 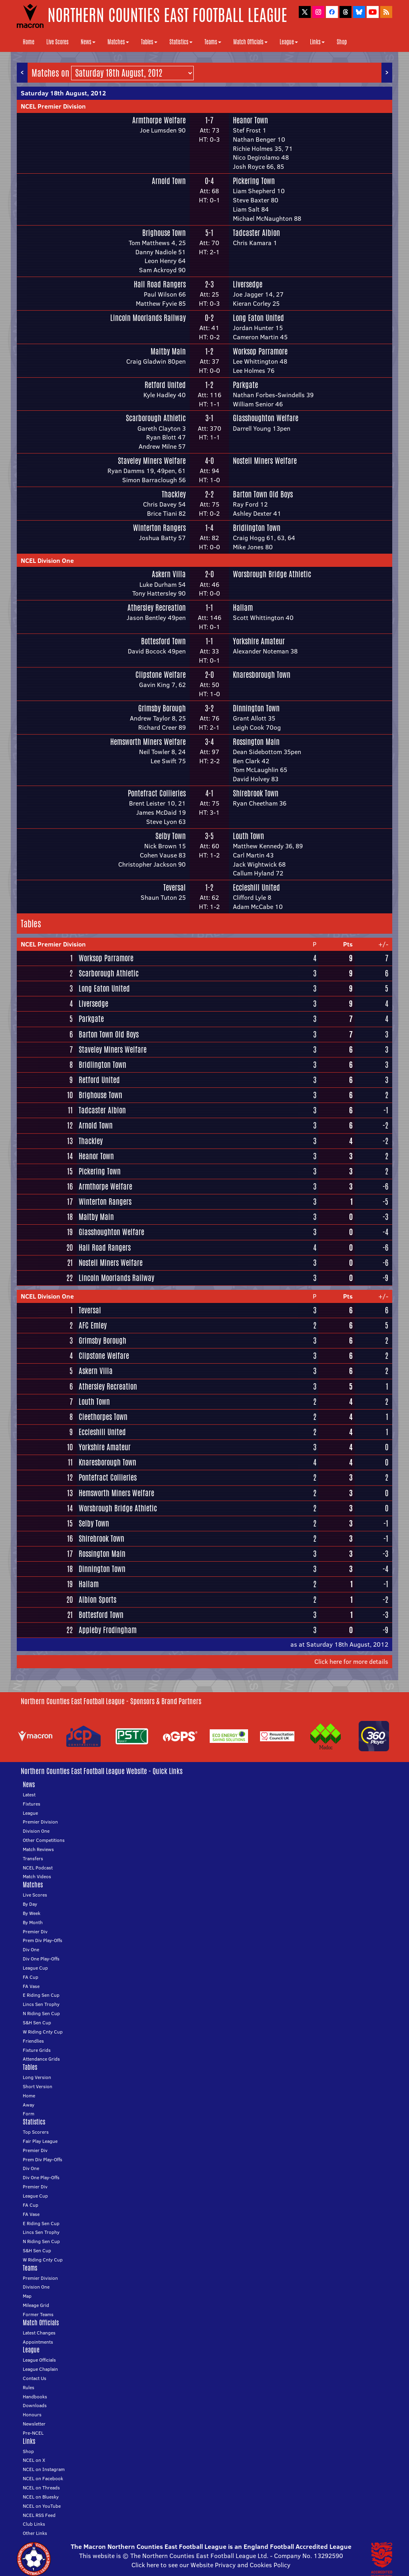 I want to click on Askern Villa, so click(x=169, y=574).